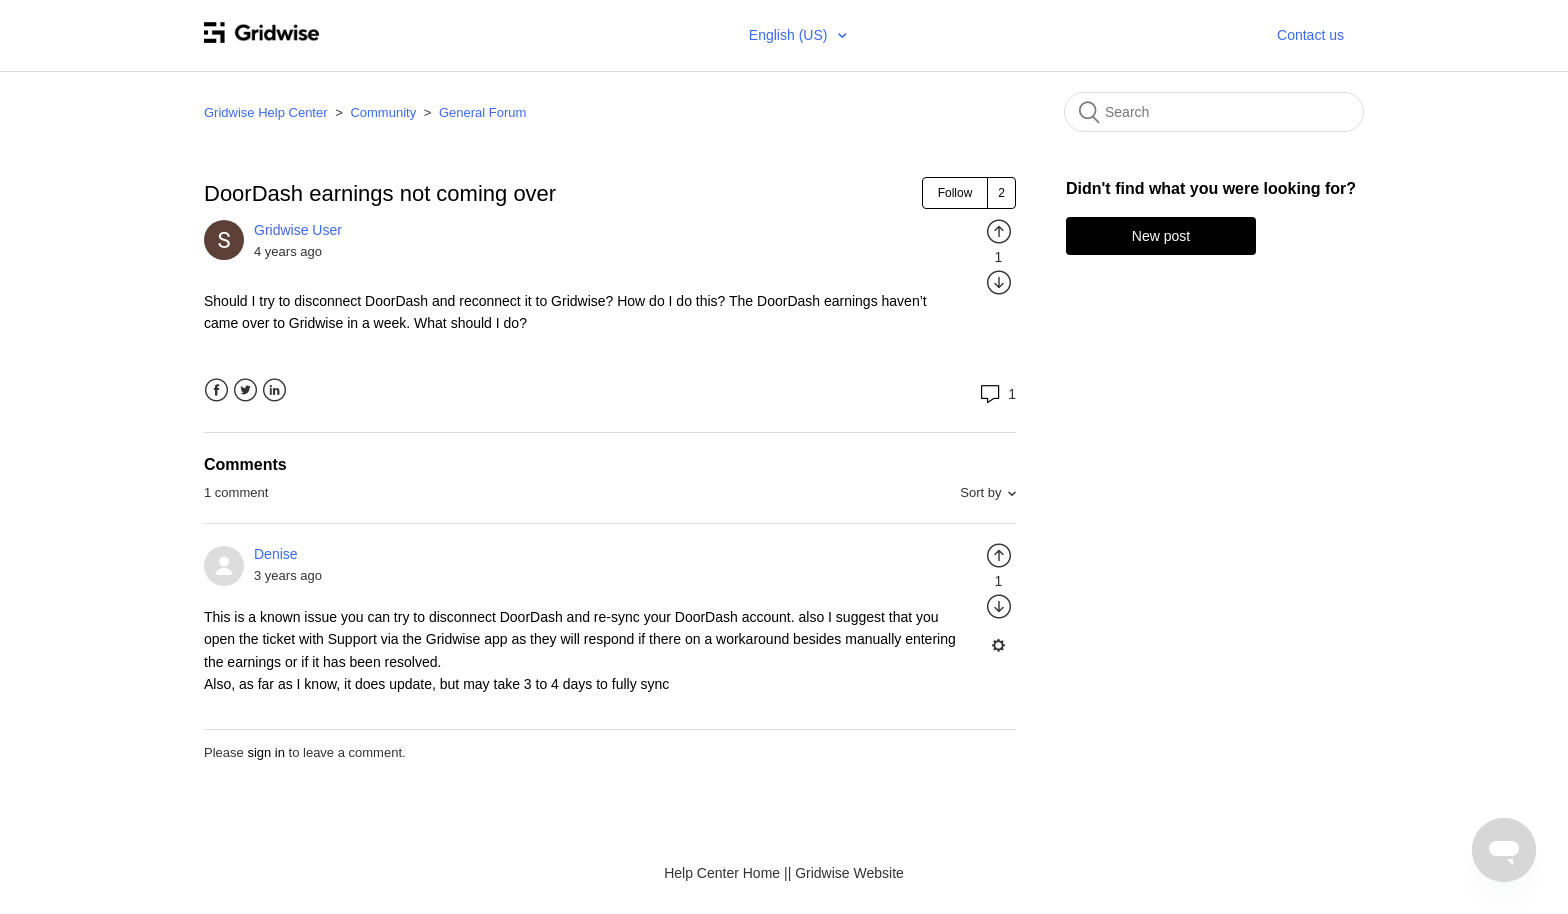 The width and height of the screenshot is (1568, 914). Describe the element at coordinates (955, 193) in the screenshot. I see `Follow [button]` at that location.